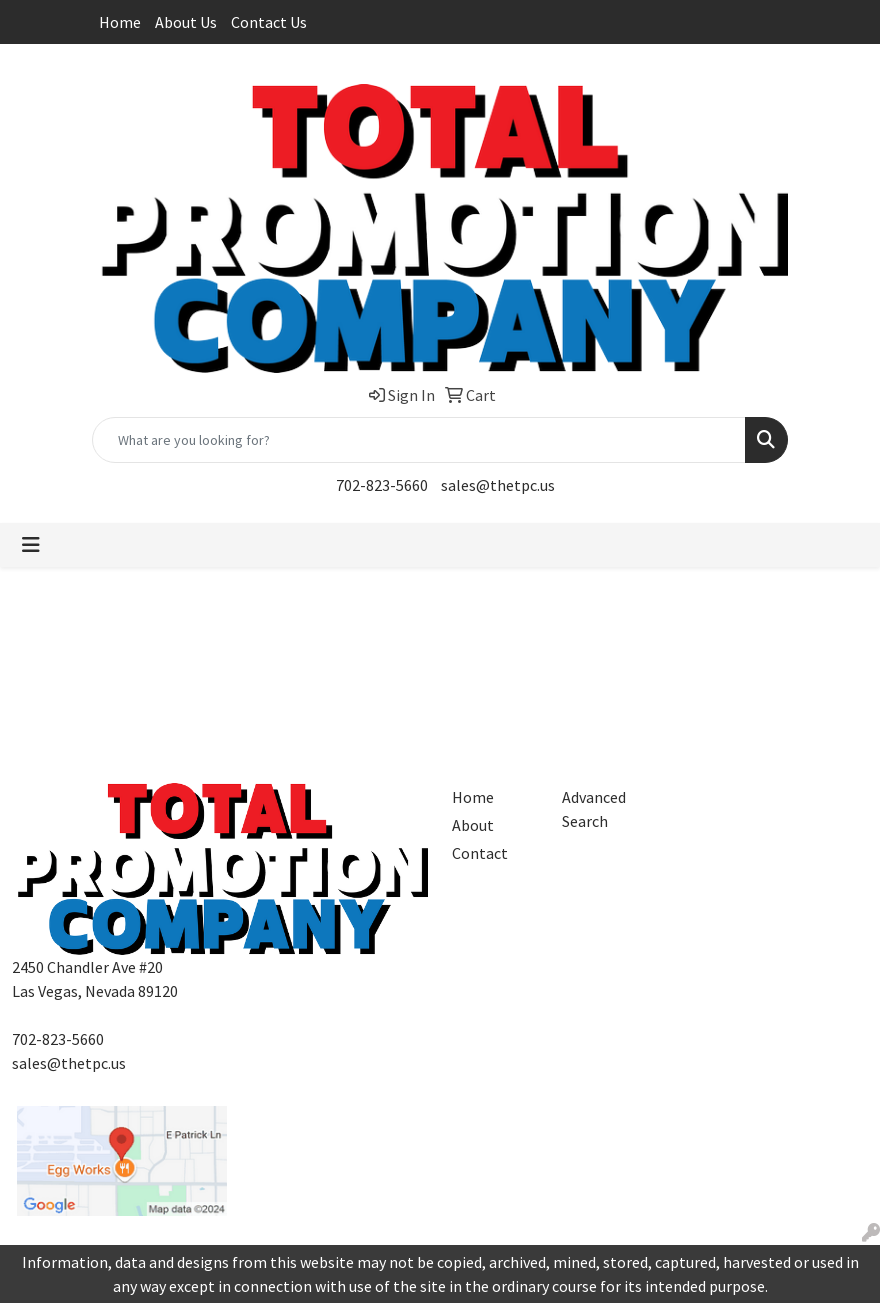 The width and height of the screenshot is (880, 1303). I want to click on Contact Us, so click(269, 22).